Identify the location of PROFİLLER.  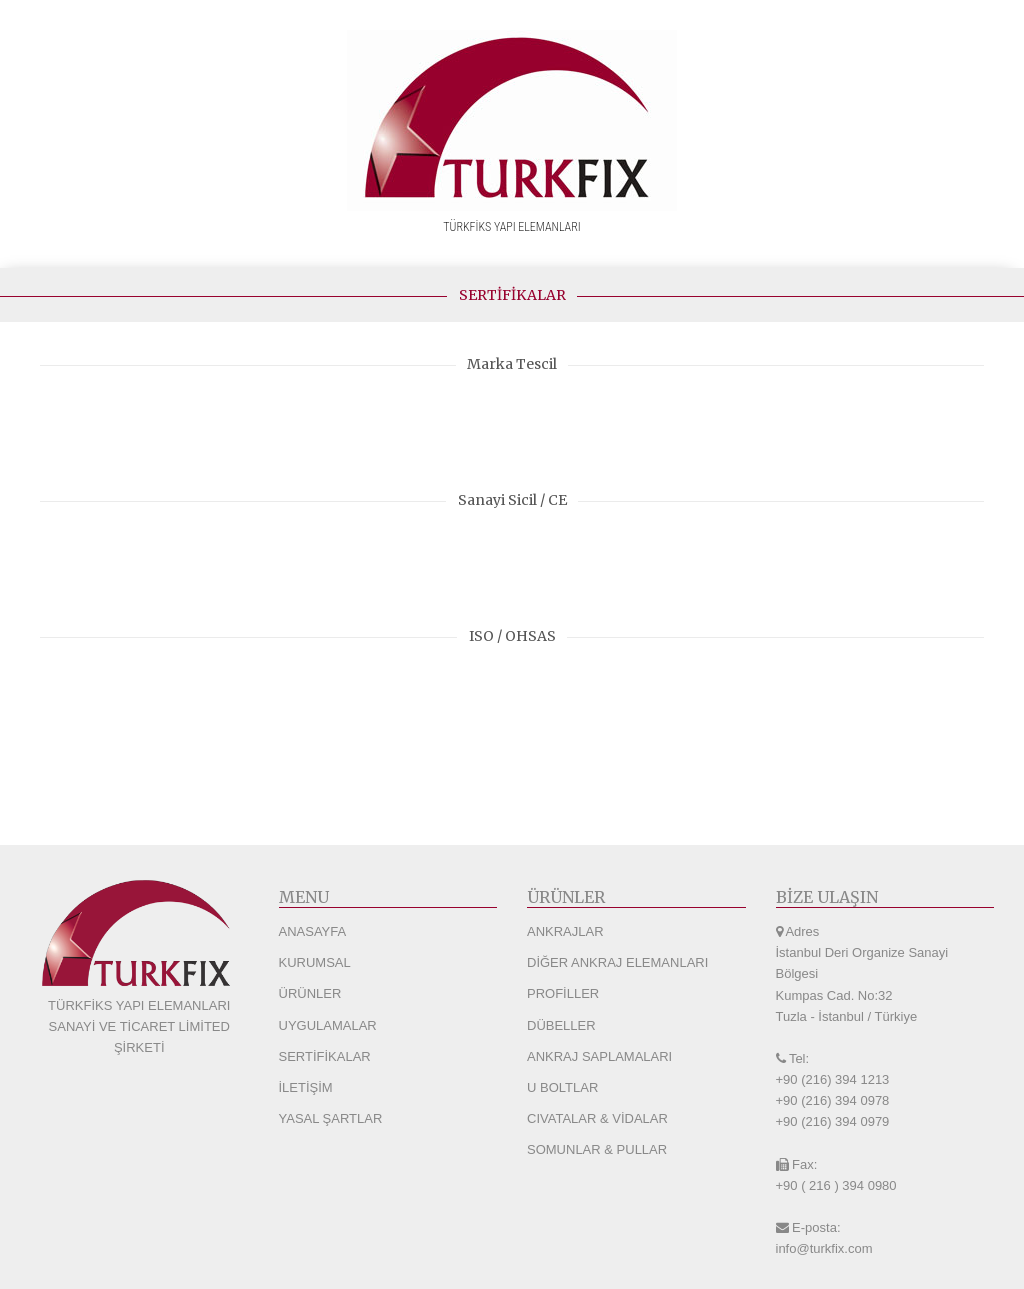
(563, 993).